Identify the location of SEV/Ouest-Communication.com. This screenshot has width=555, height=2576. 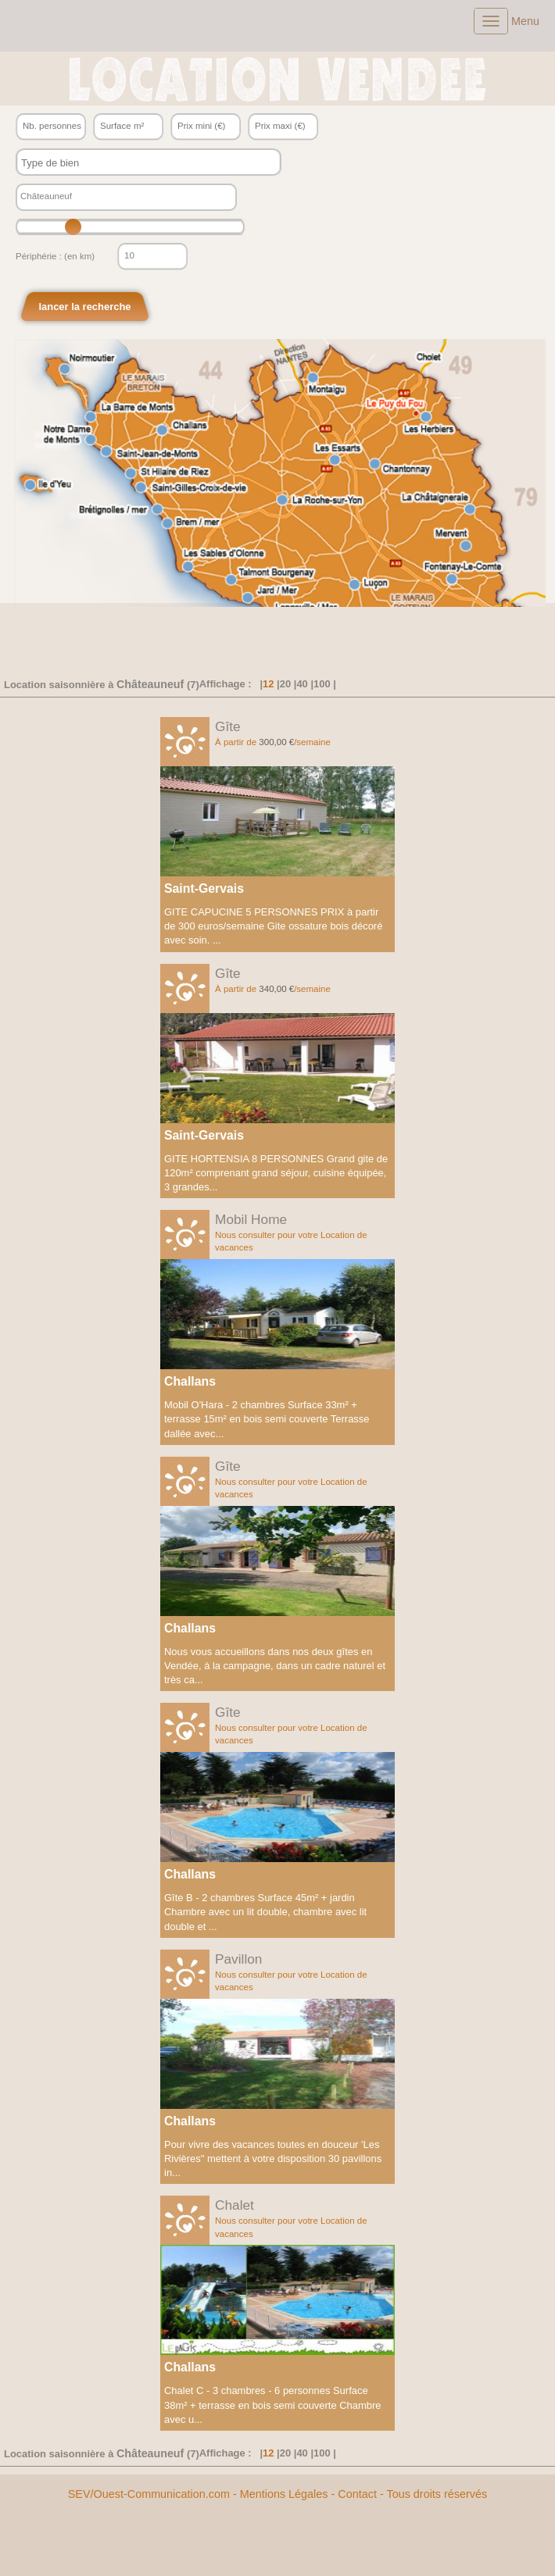
(149, 2494).